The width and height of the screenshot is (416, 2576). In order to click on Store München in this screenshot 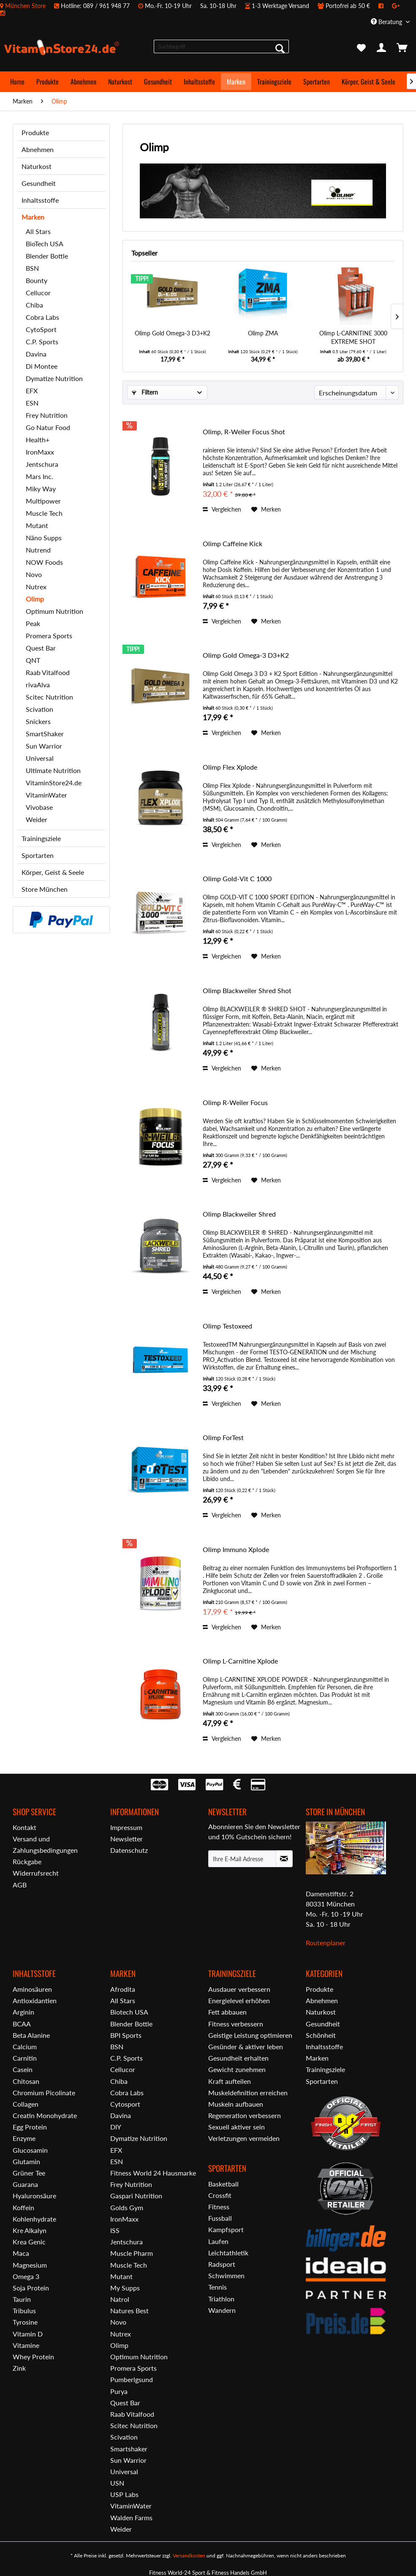, I will do `click(45, 889)`.